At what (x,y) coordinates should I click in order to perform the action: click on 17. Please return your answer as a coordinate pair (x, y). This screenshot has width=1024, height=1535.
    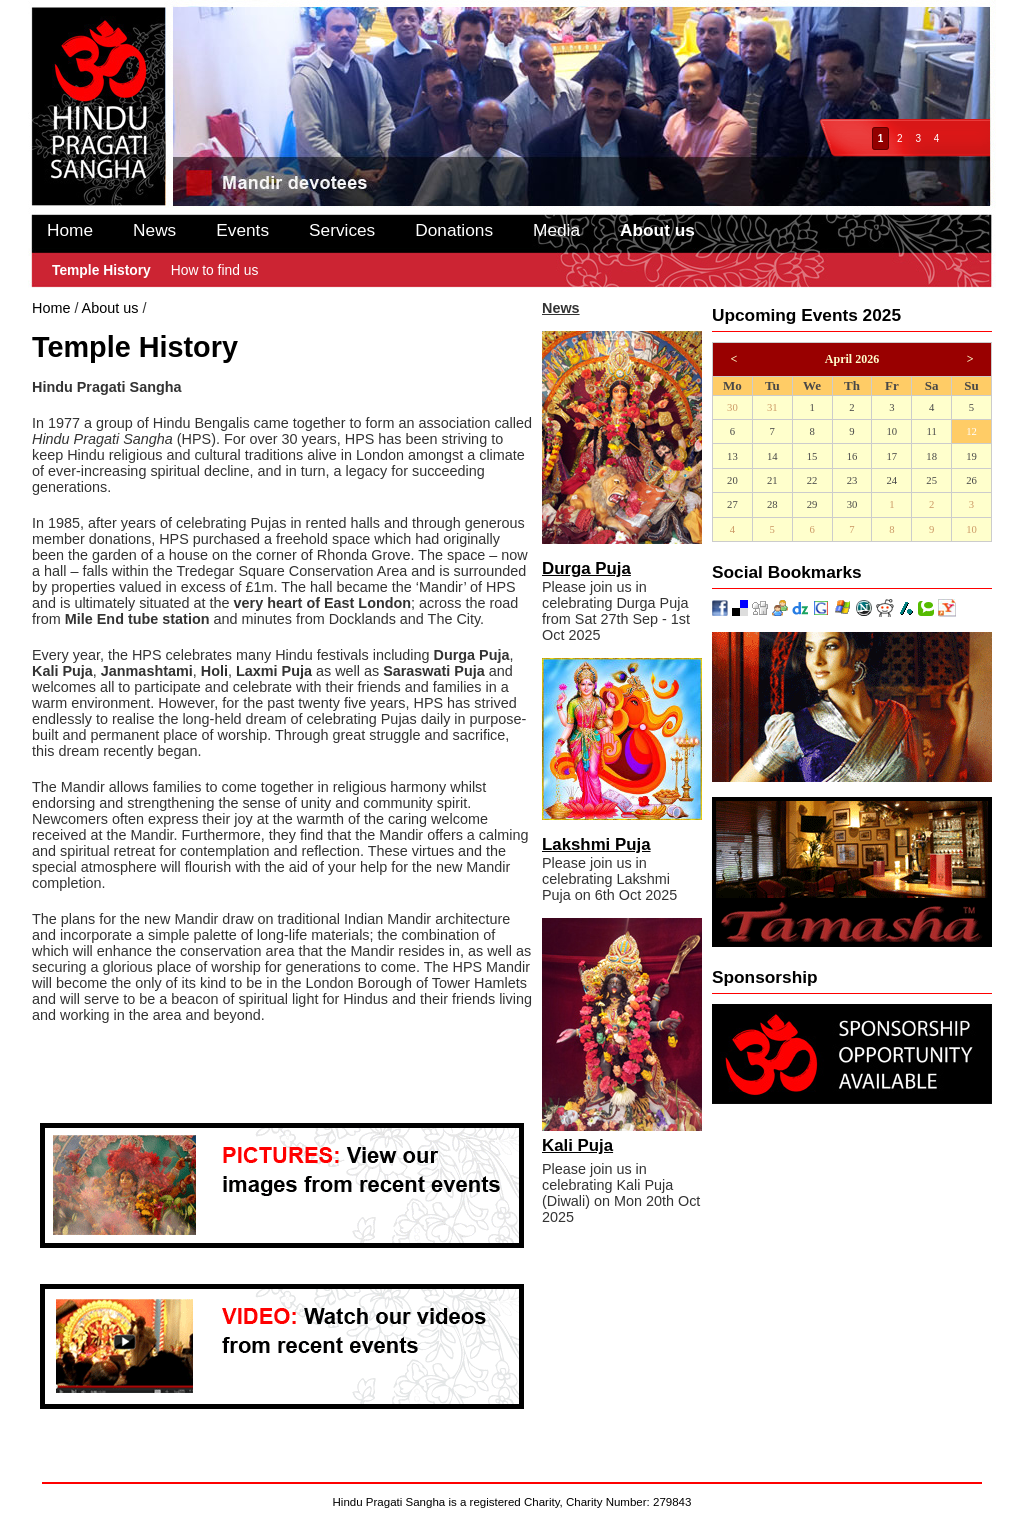
    Looking at the image, I should click on (891, 456).